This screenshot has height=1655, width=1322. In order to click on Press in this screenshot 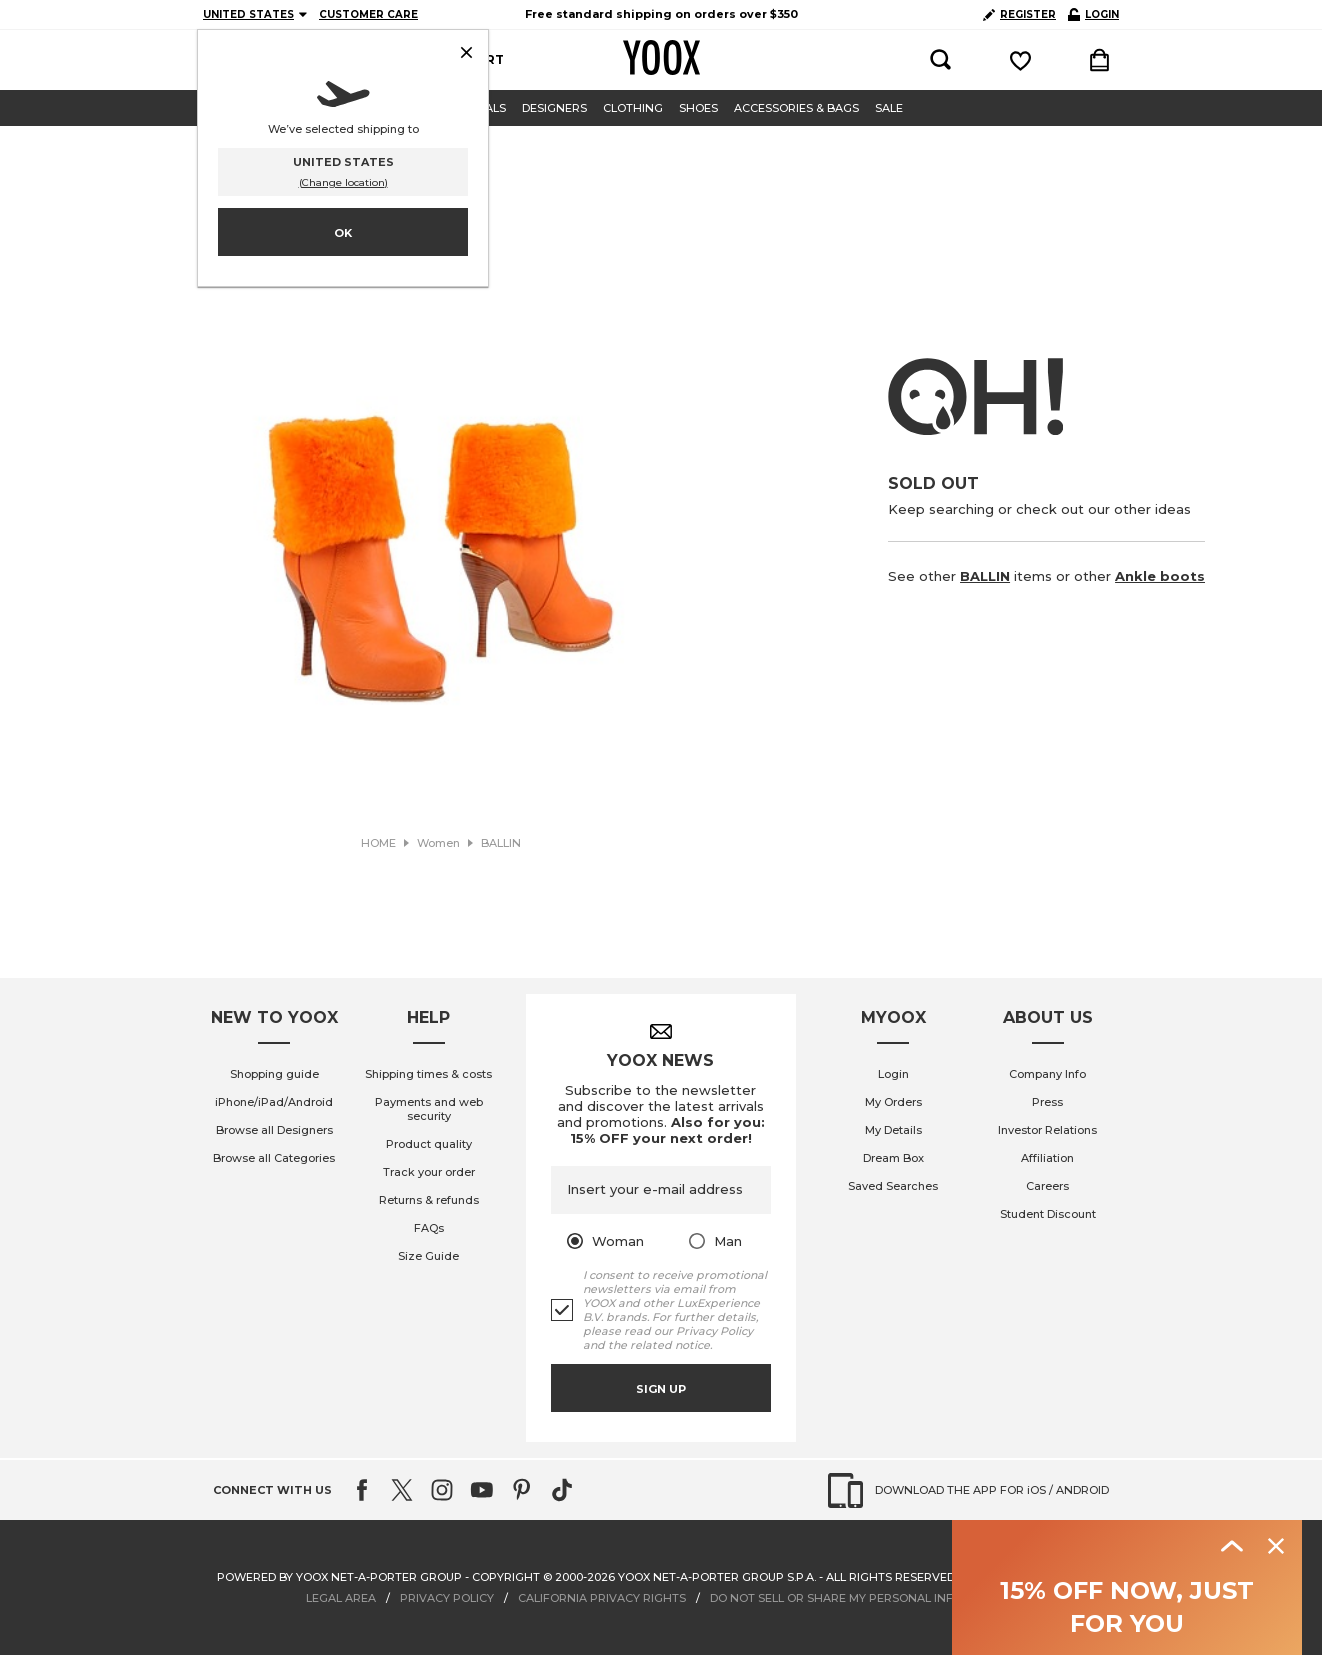, I will do `click(1047, 1102)`.